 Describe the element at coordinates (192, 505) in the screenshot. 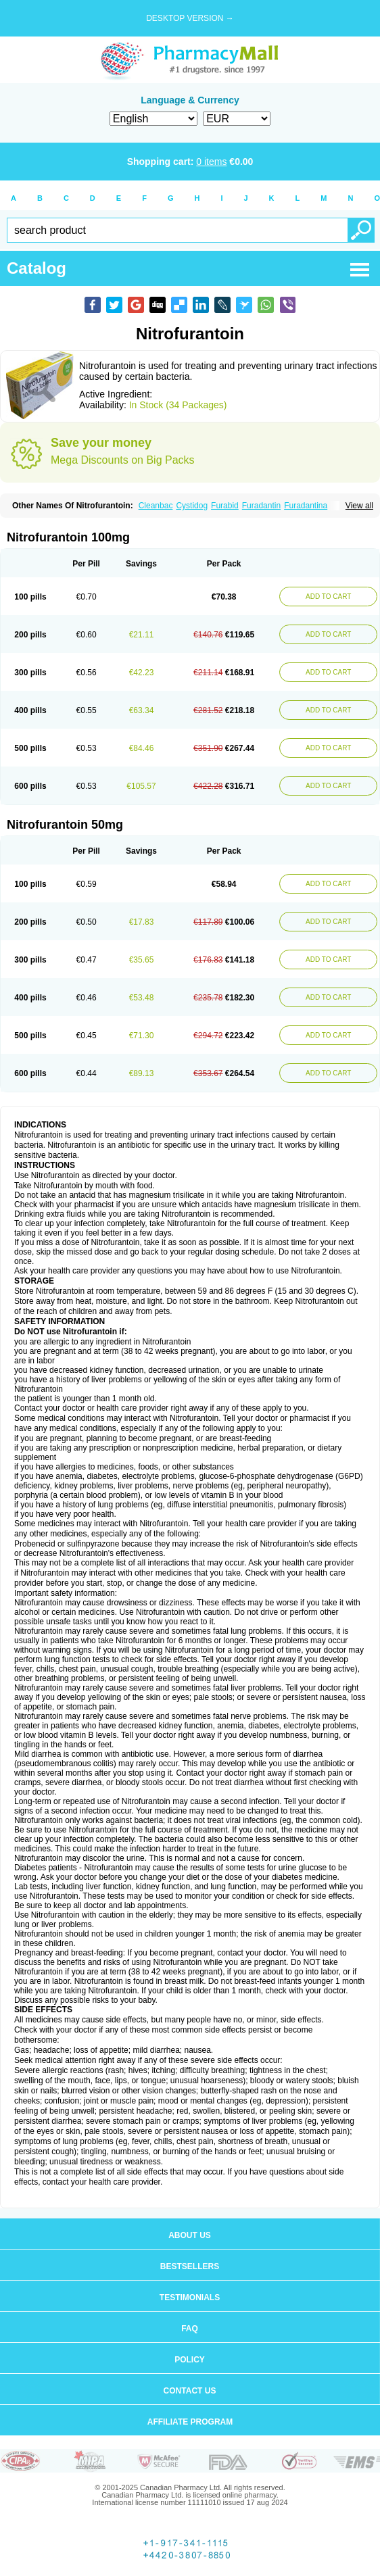

I see `Cystidog` at that location.